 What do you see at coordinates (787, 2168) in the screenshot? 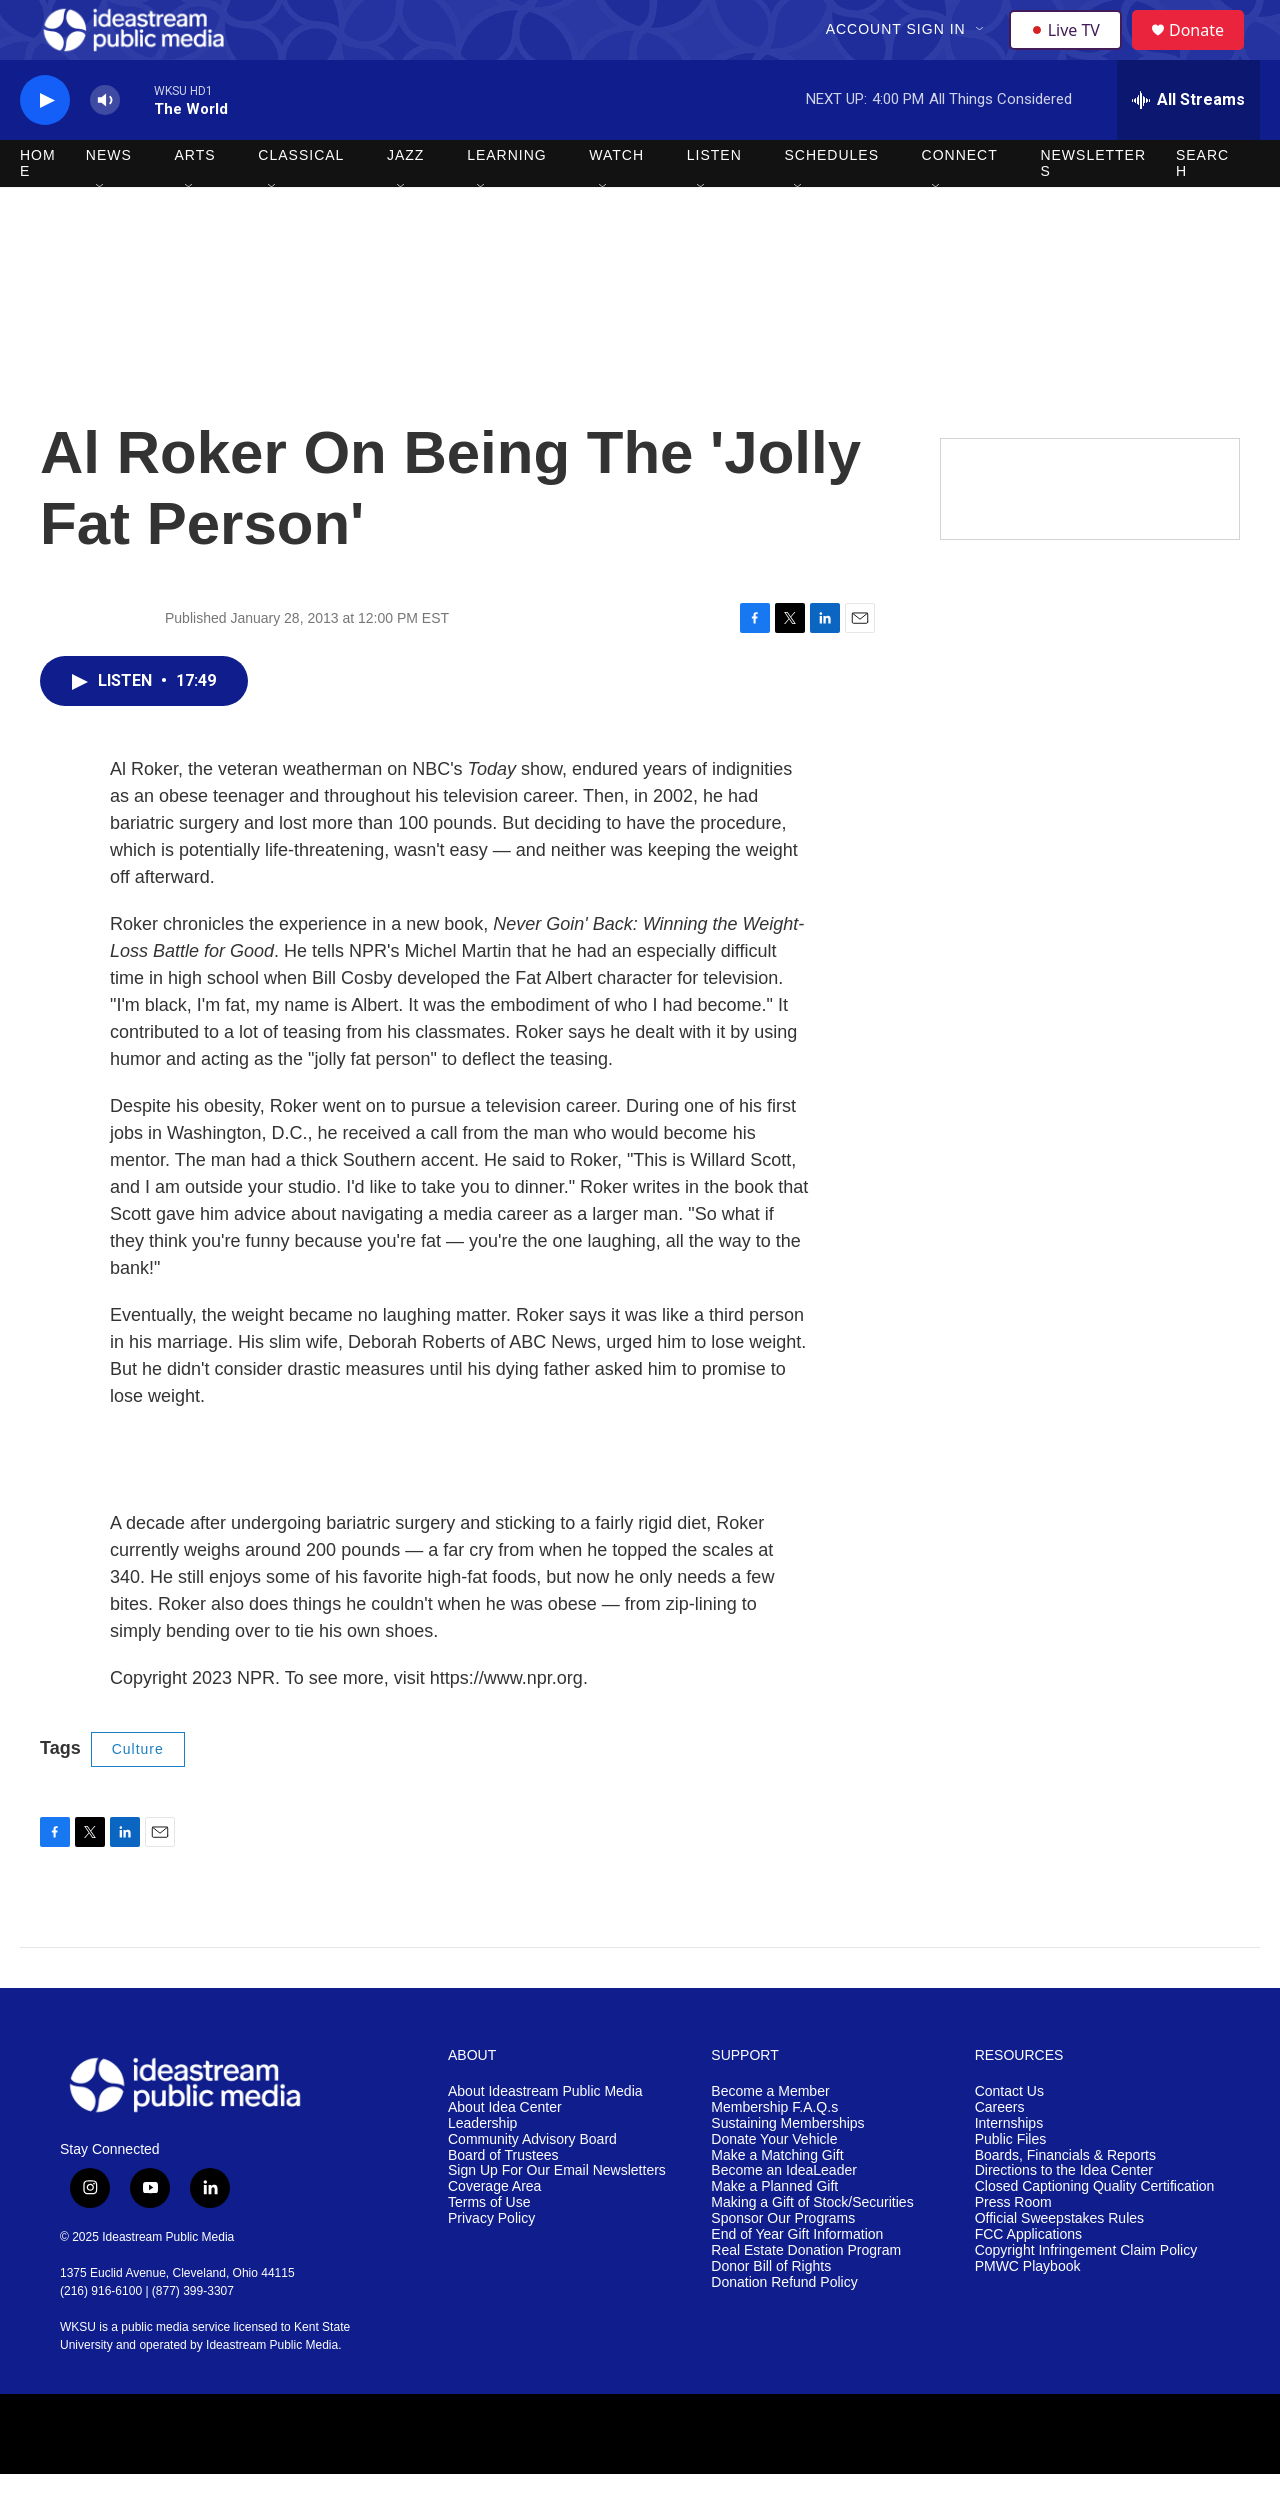
I see `Sustaining Memberships` at bounding box center [787, 2168].